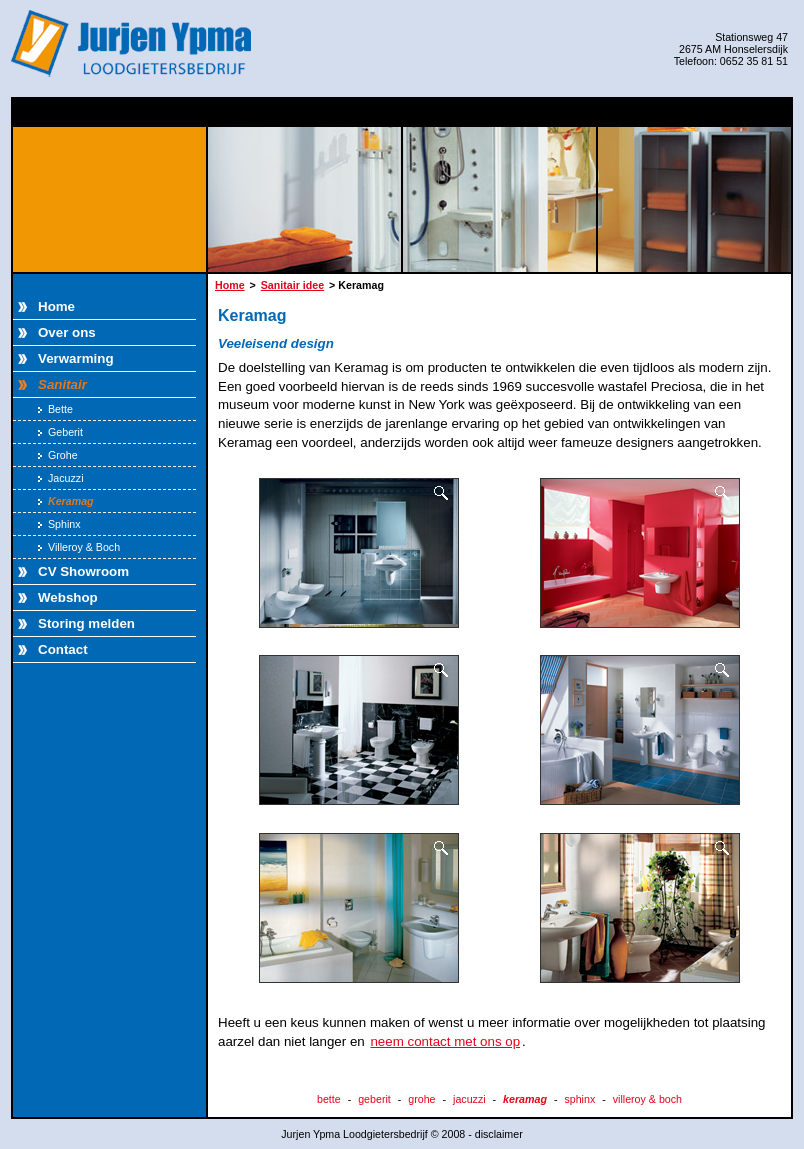  Describe the element at coordinates (58, 455) in the screenshot. I see `Grohe` at that location.